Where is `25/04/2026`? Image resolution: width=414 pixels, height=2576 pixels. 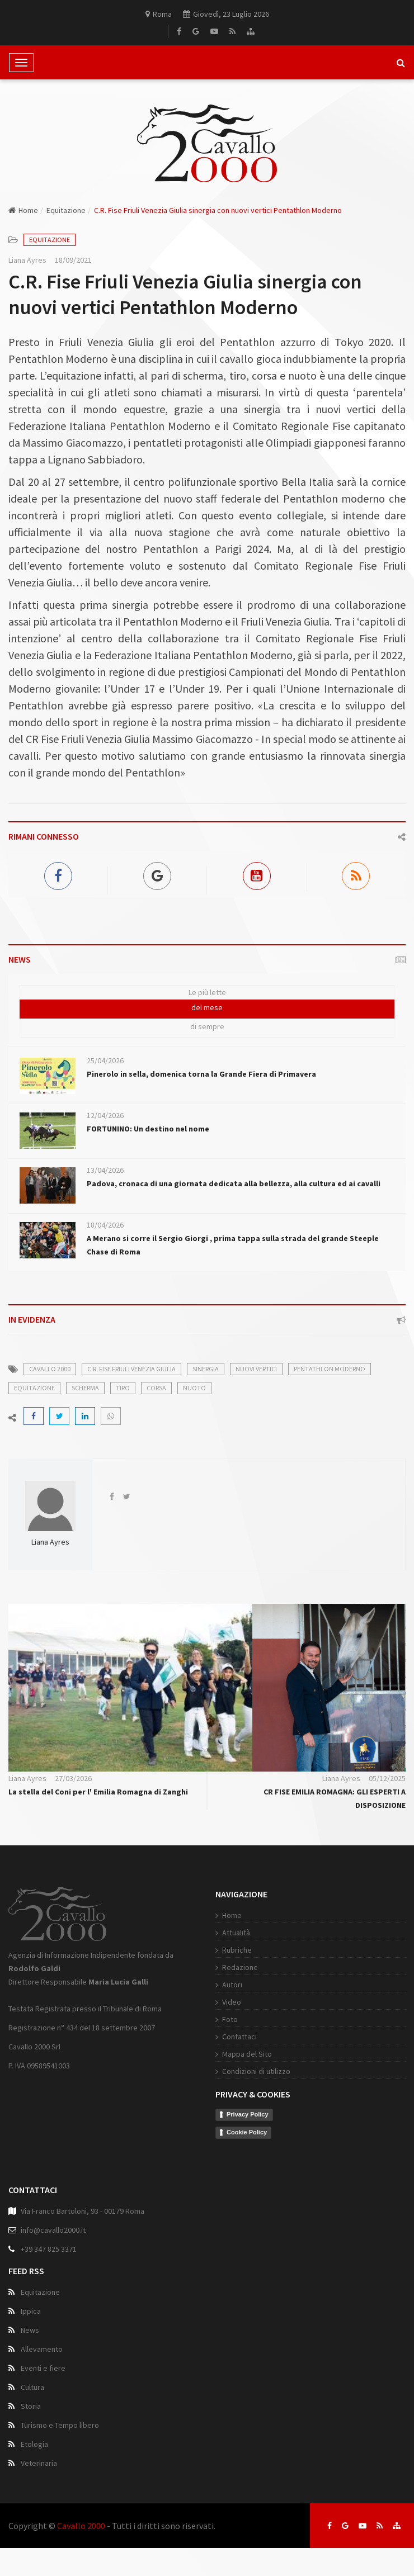 25/04/2026 is located at coordinates (105, 1060).